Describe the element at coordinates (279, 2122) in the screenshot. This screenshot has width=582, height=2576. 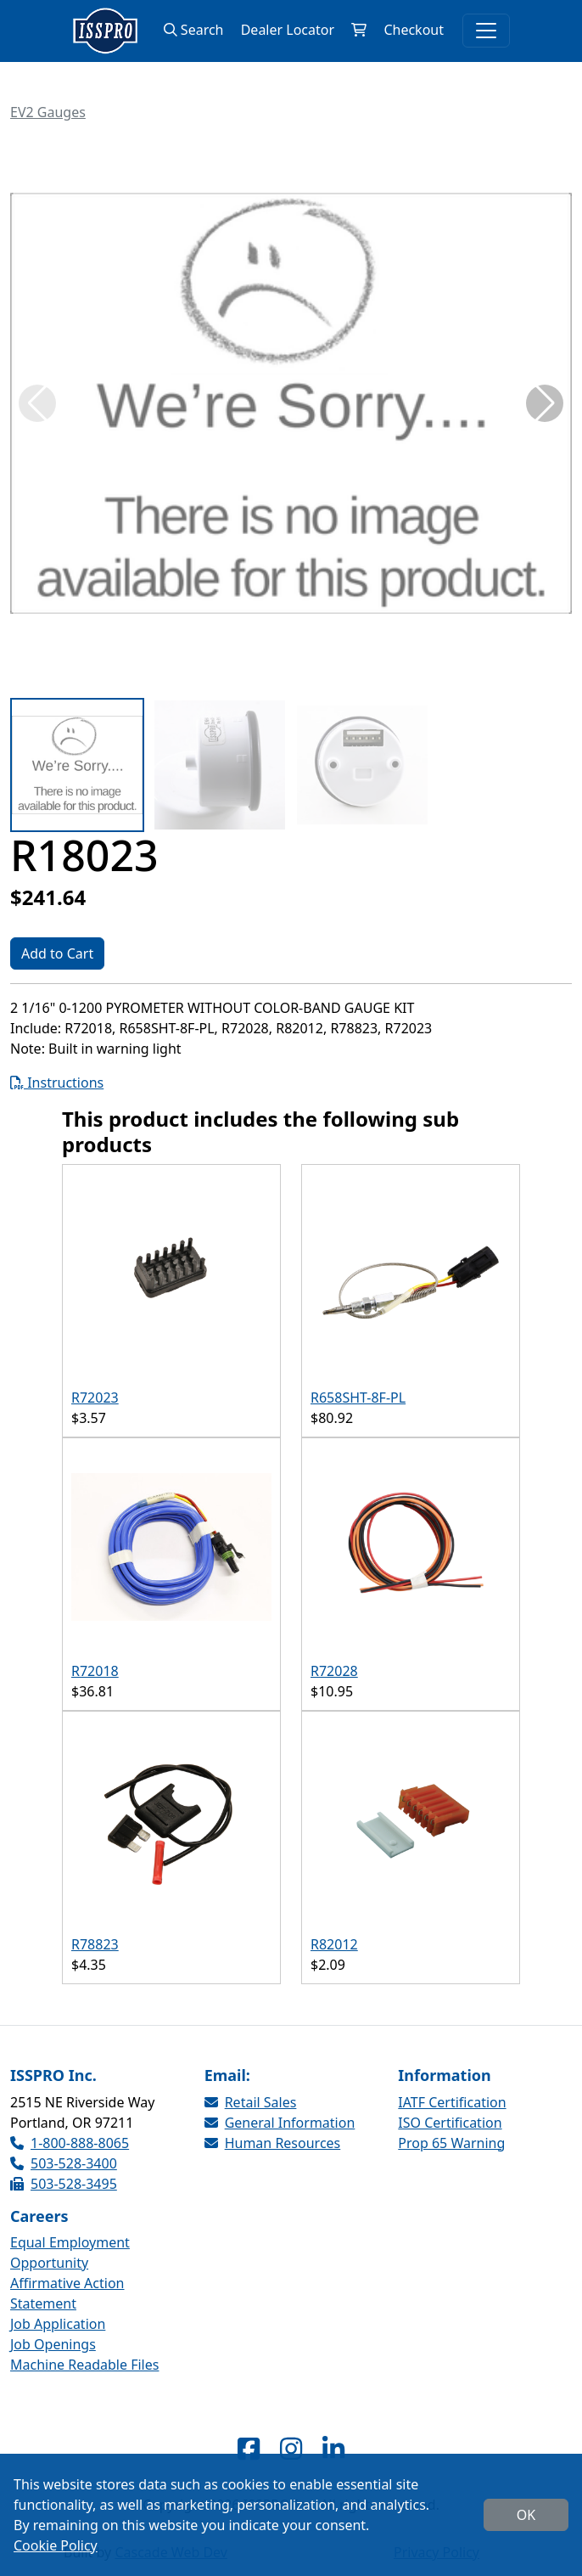
I see `General Information` at that location.